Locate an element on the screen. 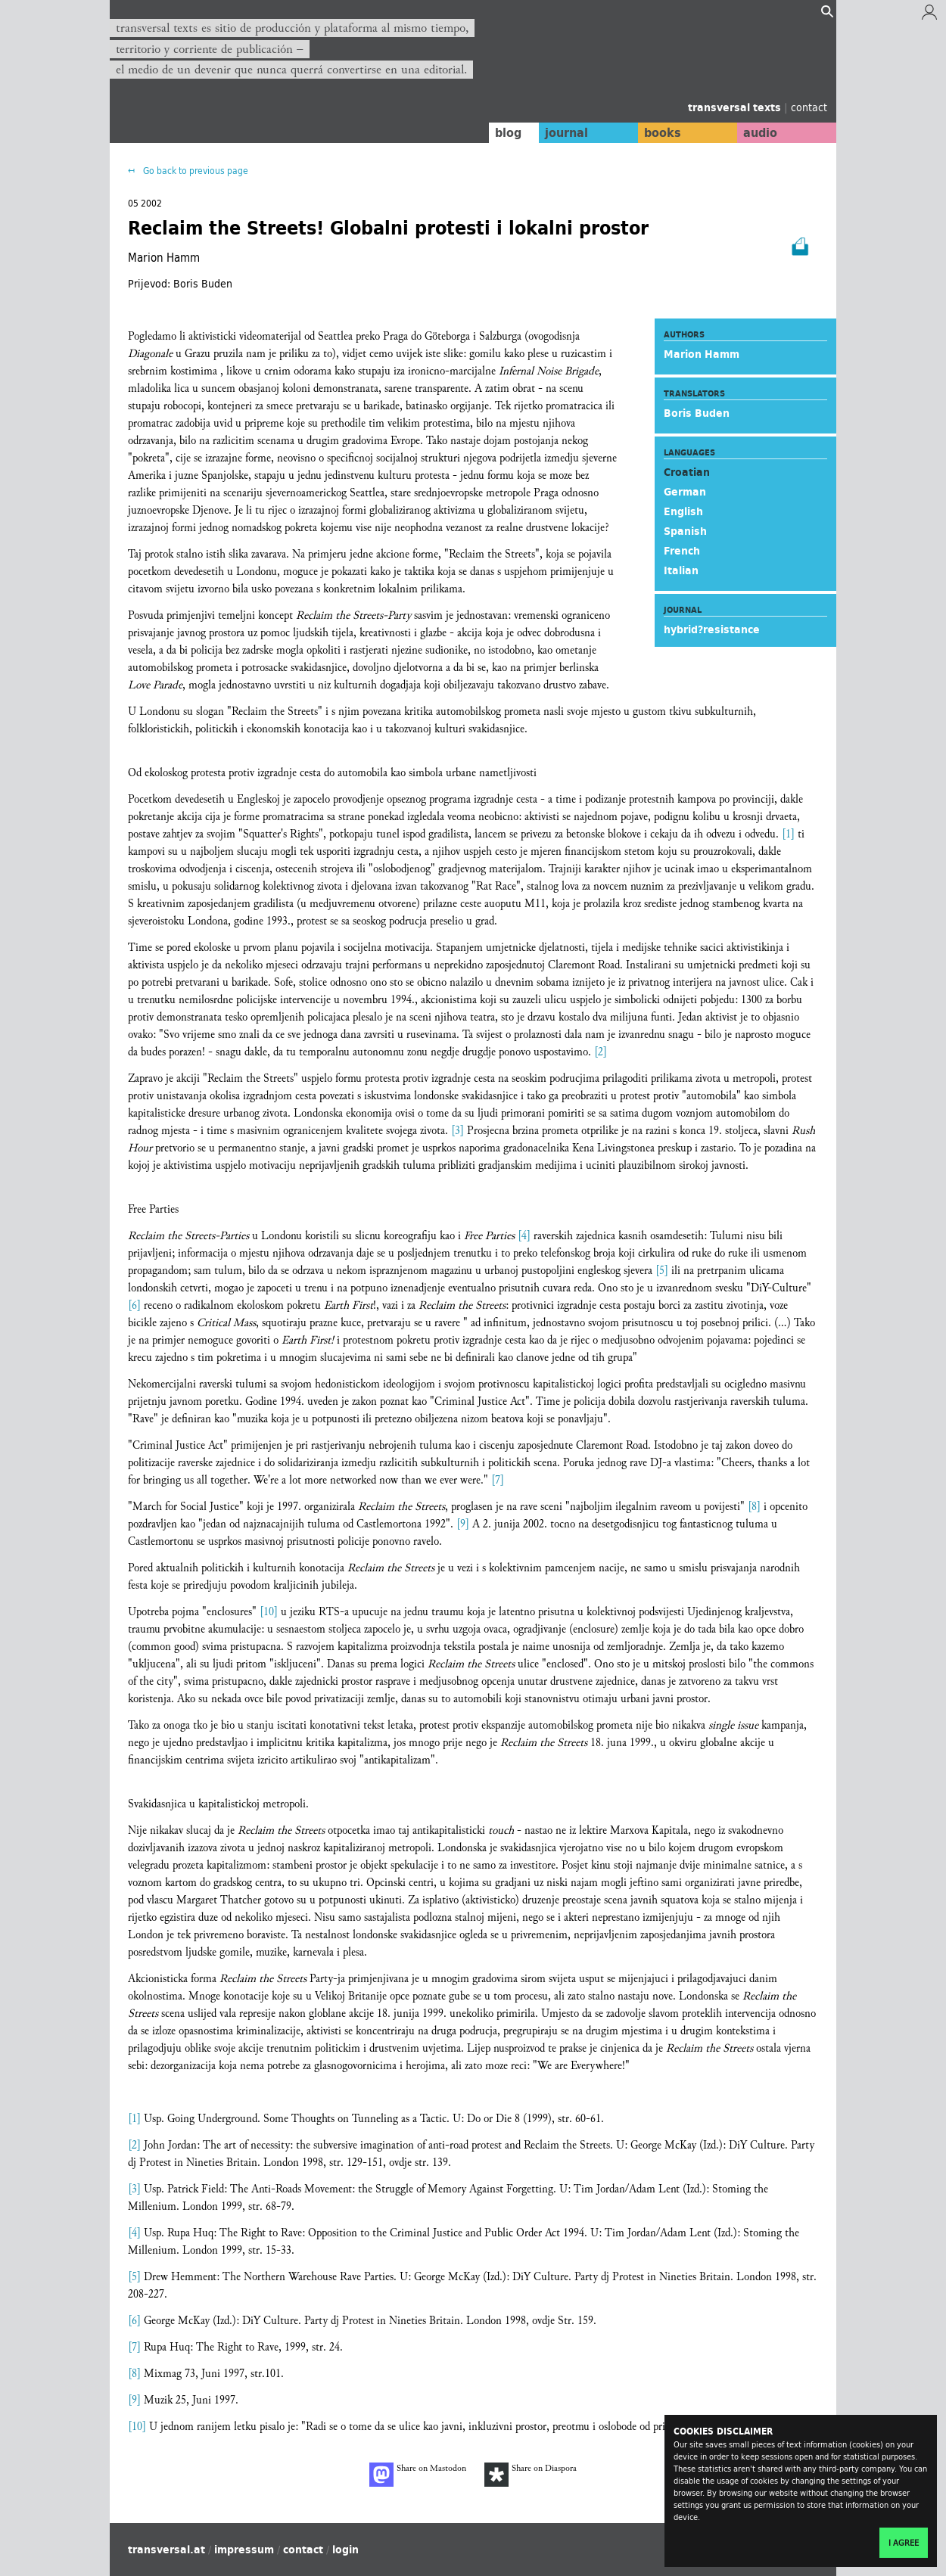 The image size is (946, 2576). [5] is located at coordinates (661, 1270).